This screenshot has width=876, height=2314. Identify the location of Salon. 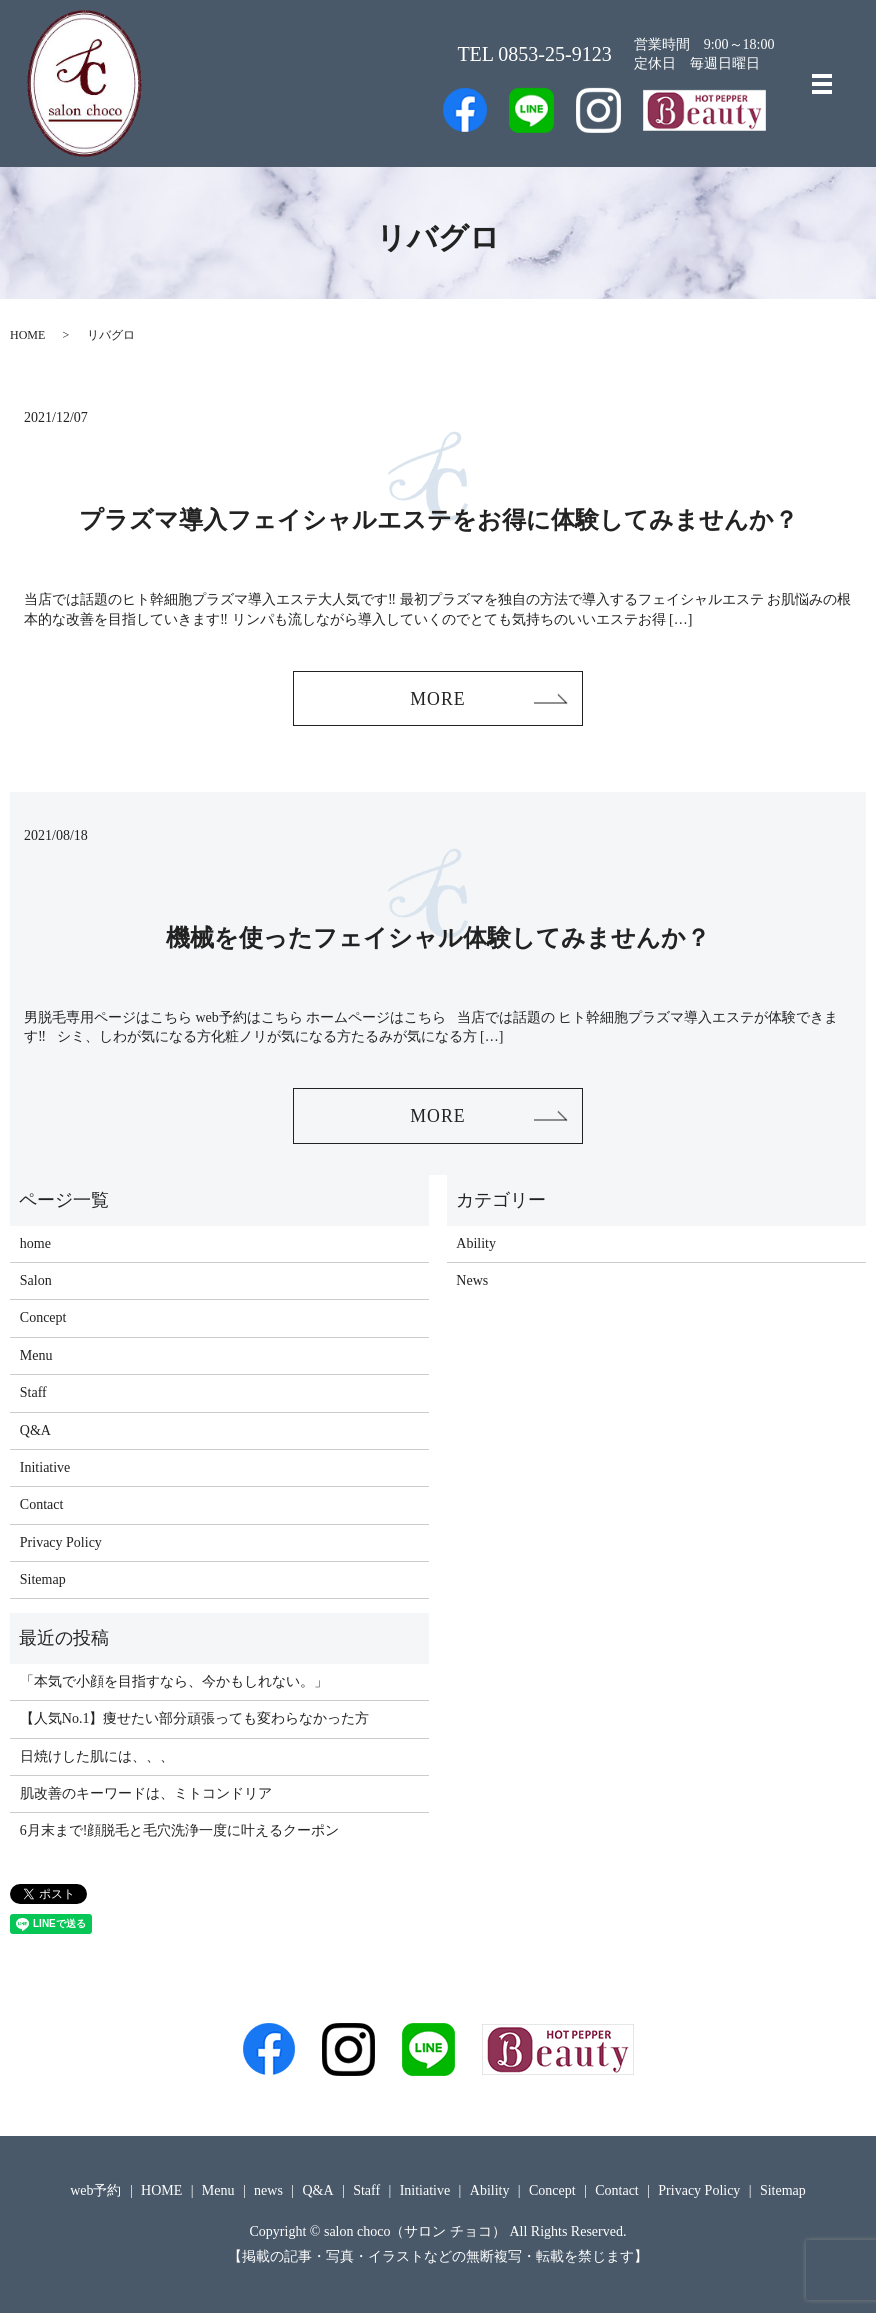
(36, 1281).